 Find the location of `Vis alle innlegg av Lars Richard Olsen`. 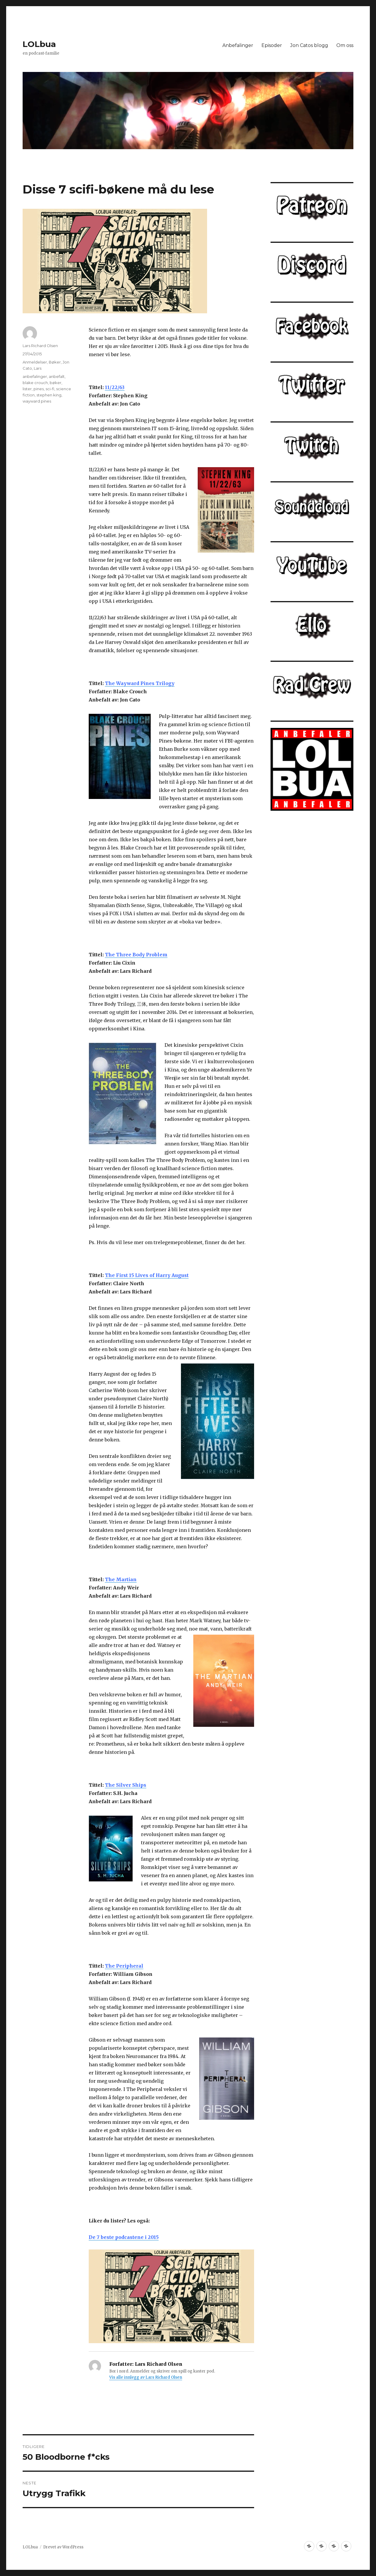

Vis alle innlegg av Lars Richard Olsen is located at coordinates (145, 2377).